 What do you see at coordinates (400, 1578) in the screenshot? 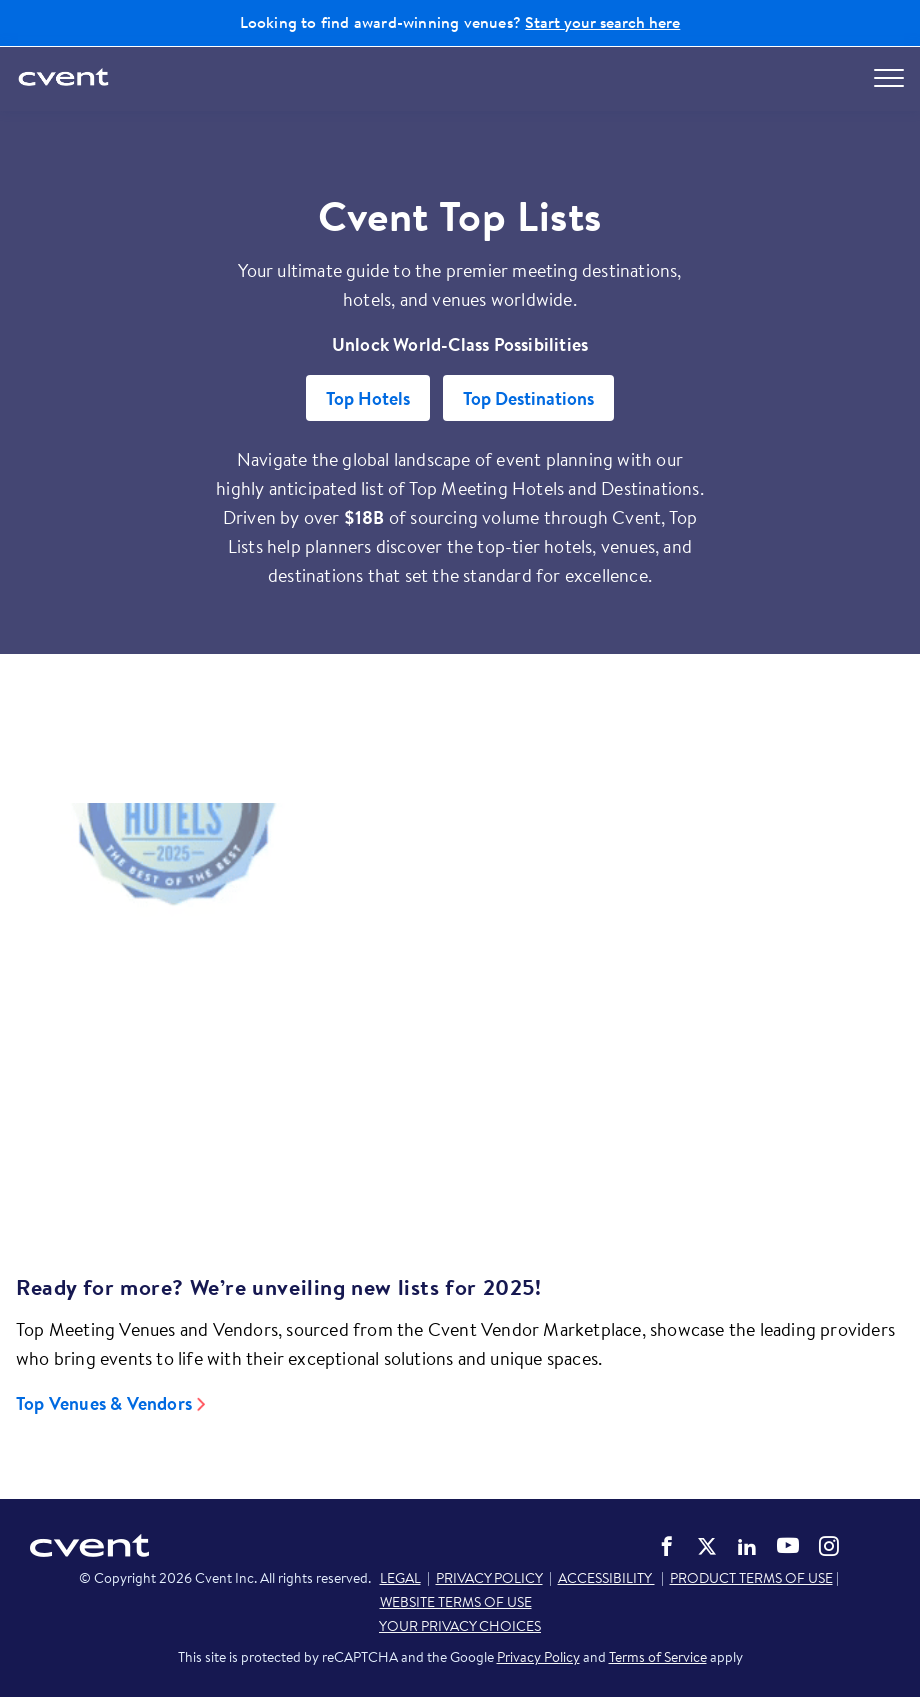
I see `LEGAL` at bounding box center [400, 1578].